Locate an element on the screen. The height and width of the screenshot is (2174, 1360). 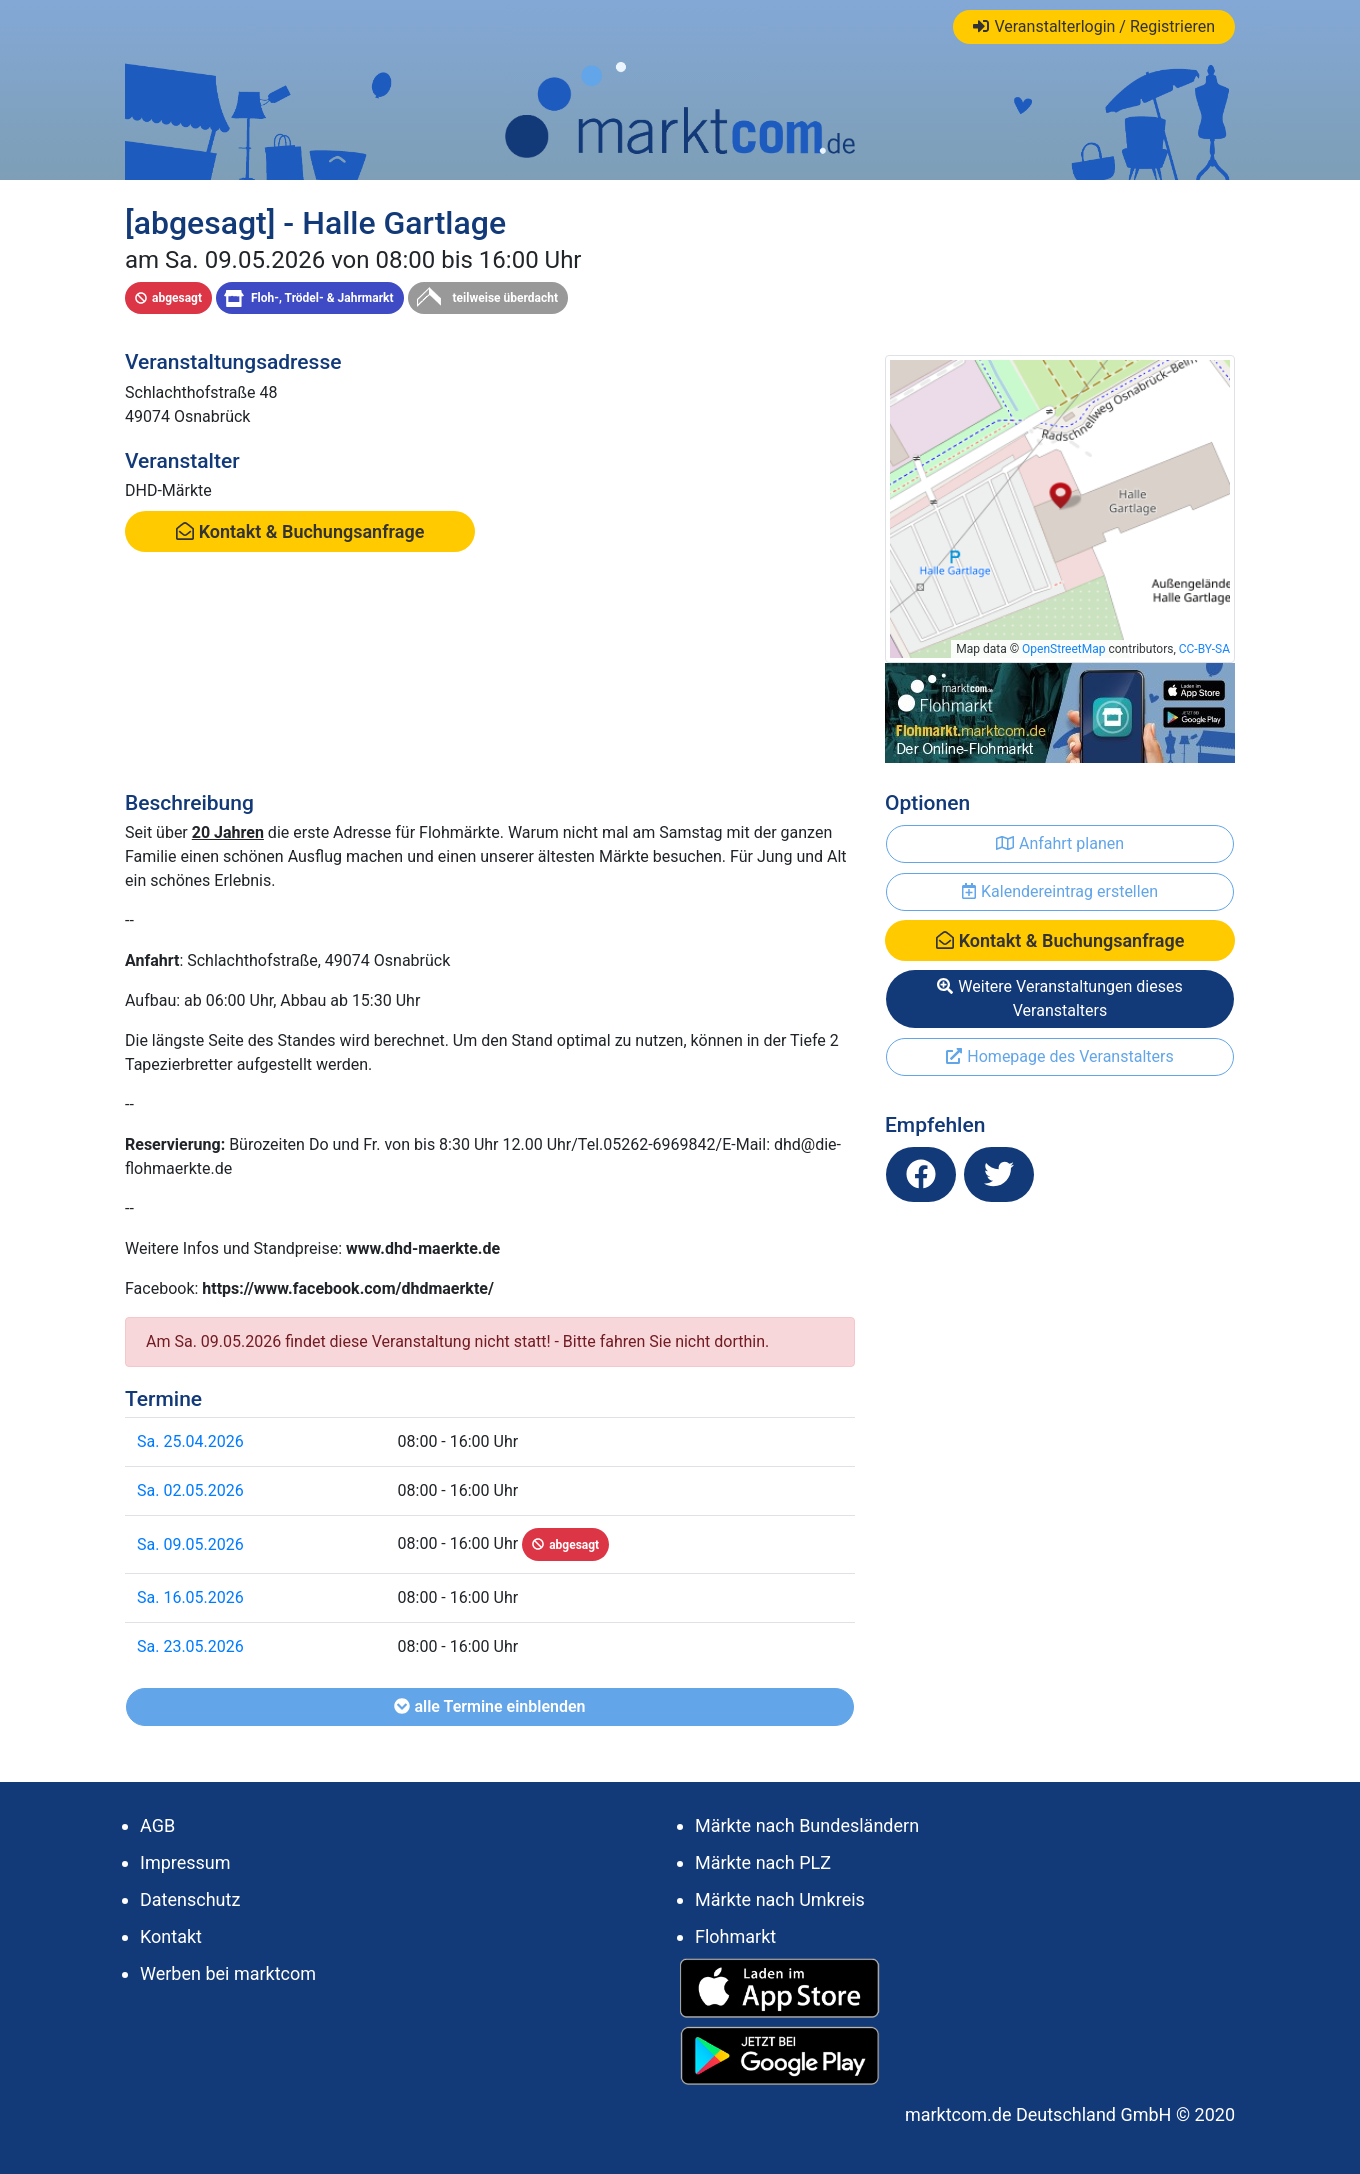
AGB is located at coordinates (157, 1825).